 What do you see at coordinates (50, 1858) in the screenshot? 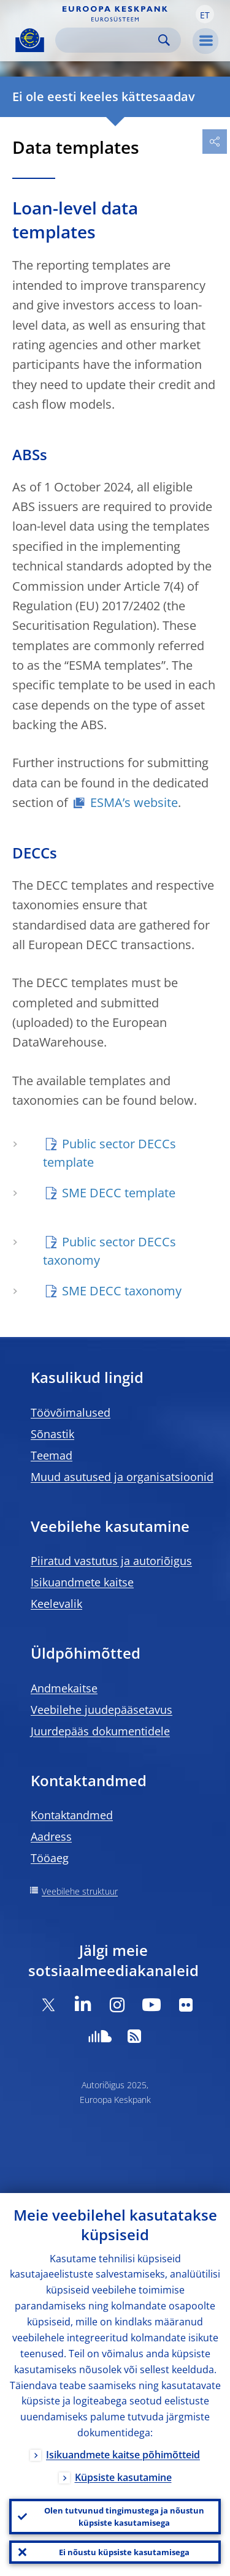
I see `Tööaeg` at bounding box center [50, 1858].